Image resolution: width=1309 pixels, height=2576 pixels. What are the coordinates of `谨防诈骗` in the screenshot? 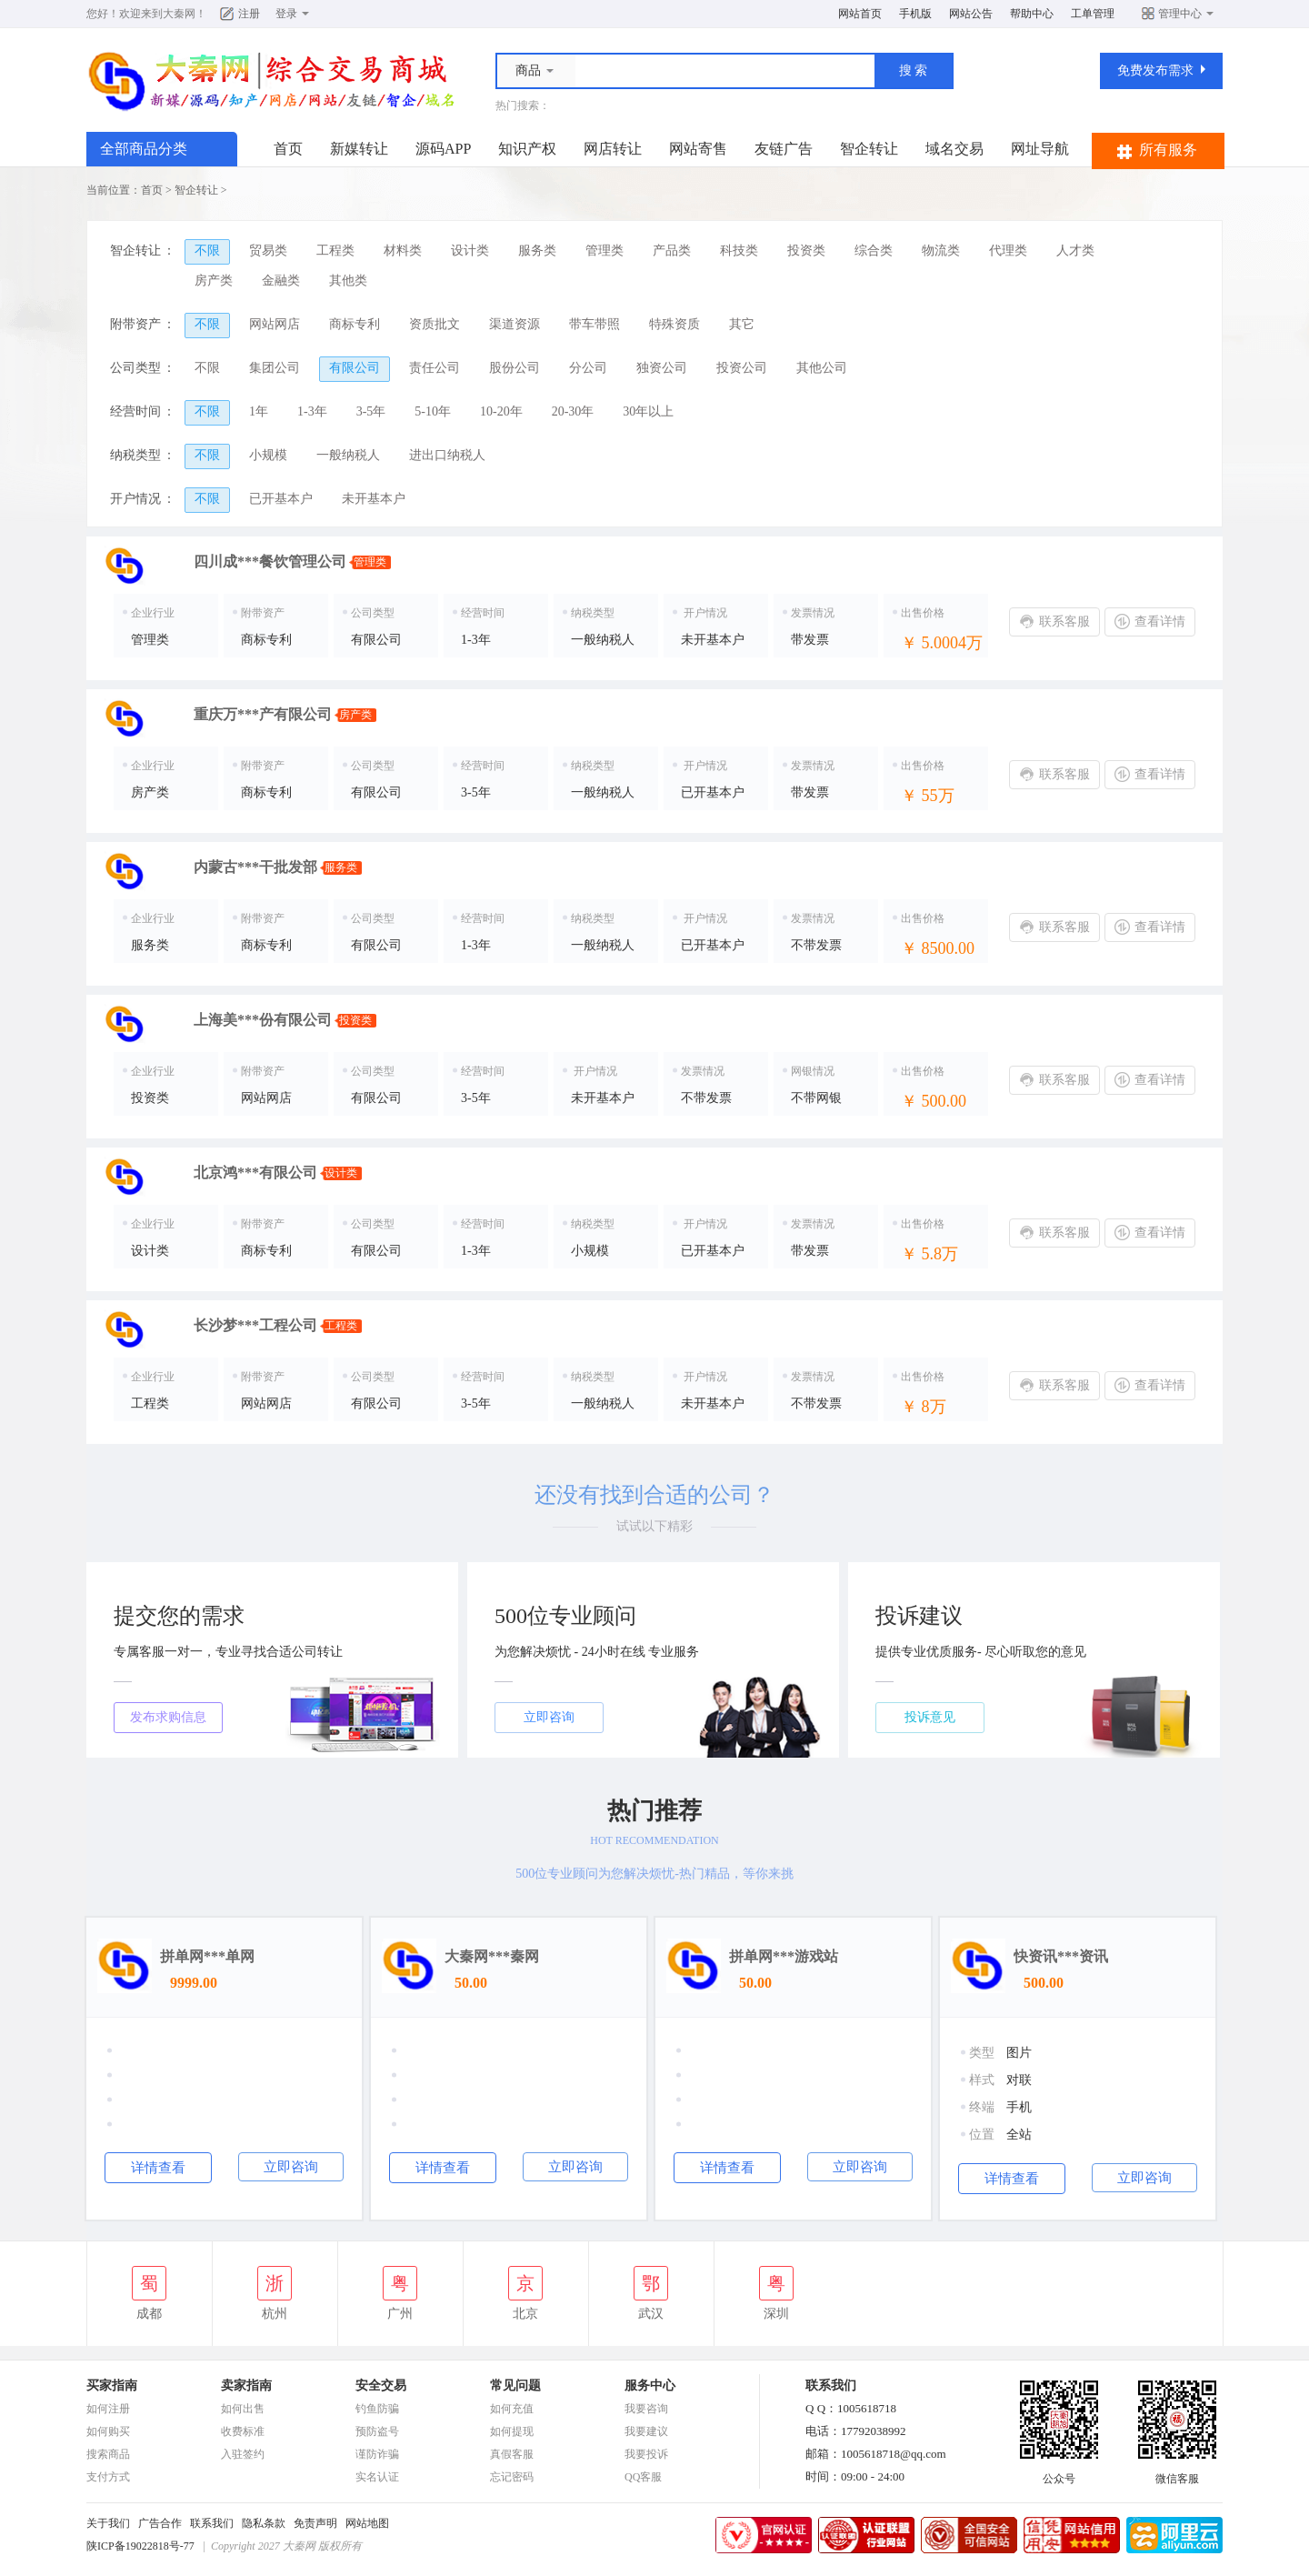 It's located at (377, 2454).